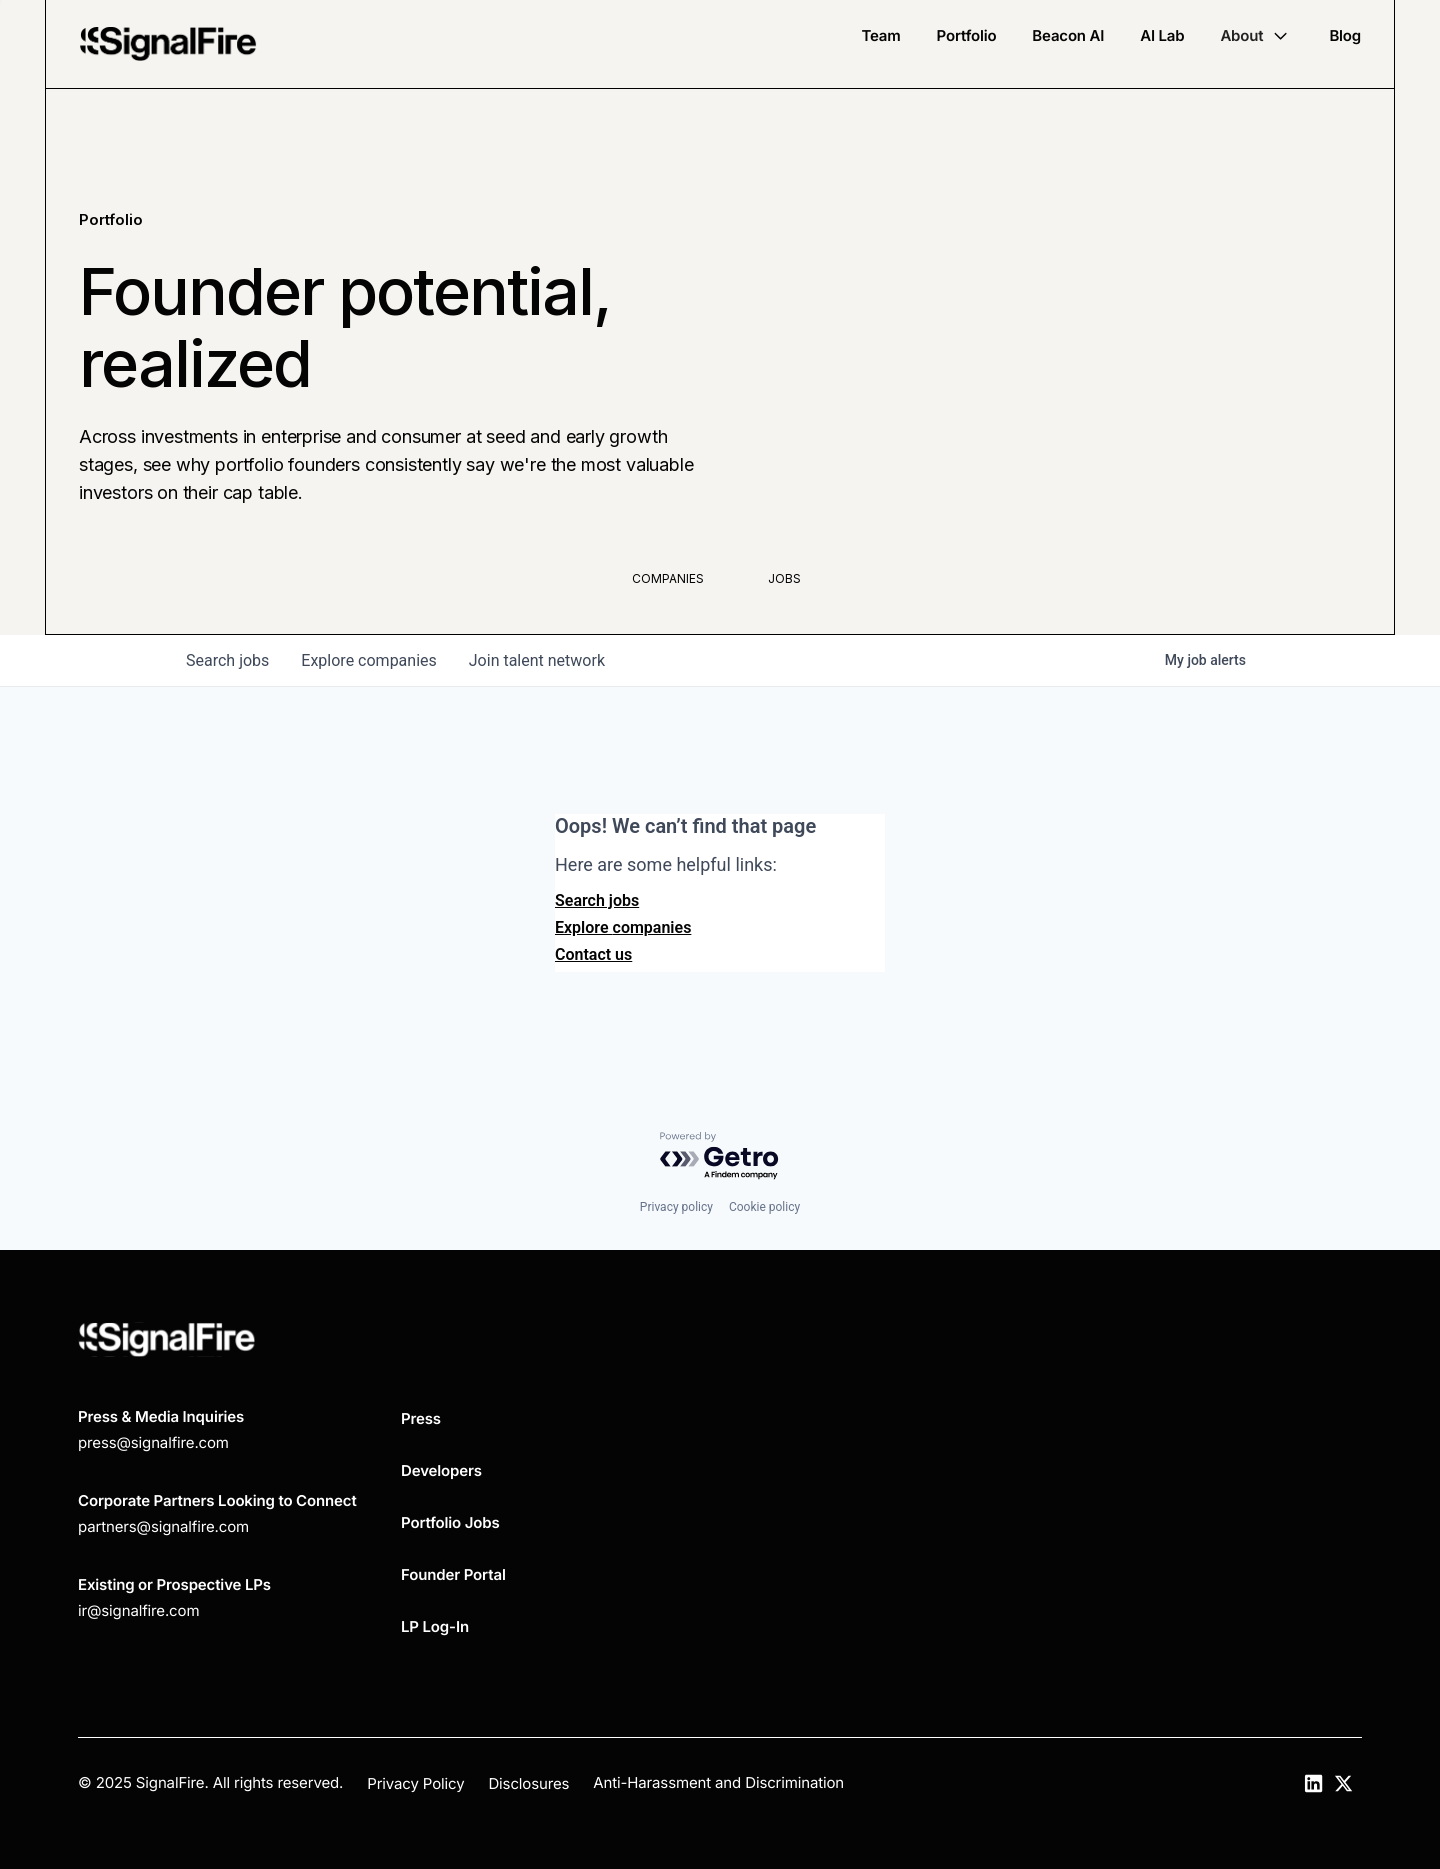 This screenshot has height=1869, width=1440. I want to click on Disclosures, so click(528, 1783).